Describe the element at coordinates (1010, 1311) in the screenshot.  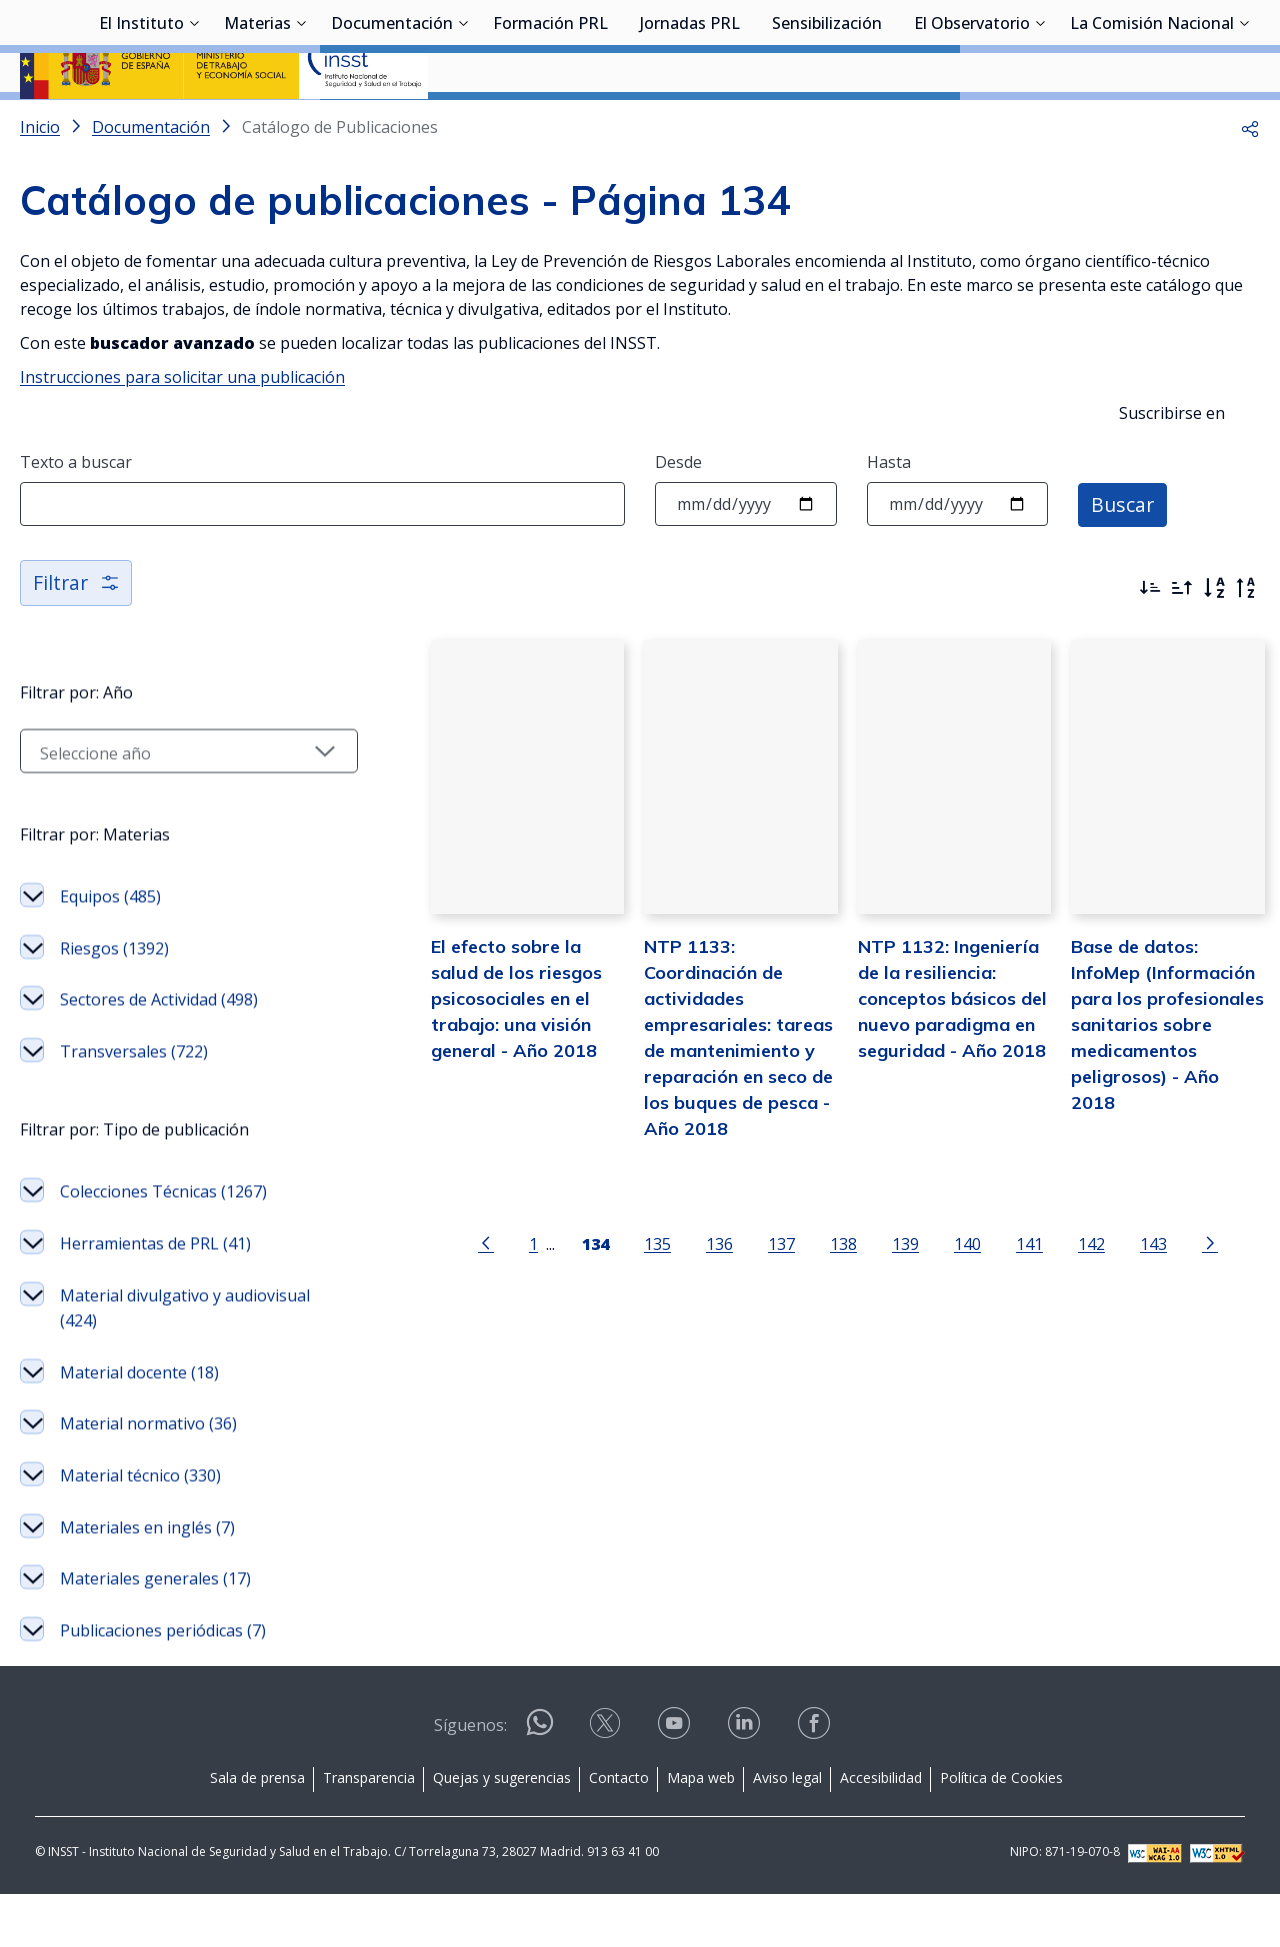
I see `141 [Página 141]` at that location.